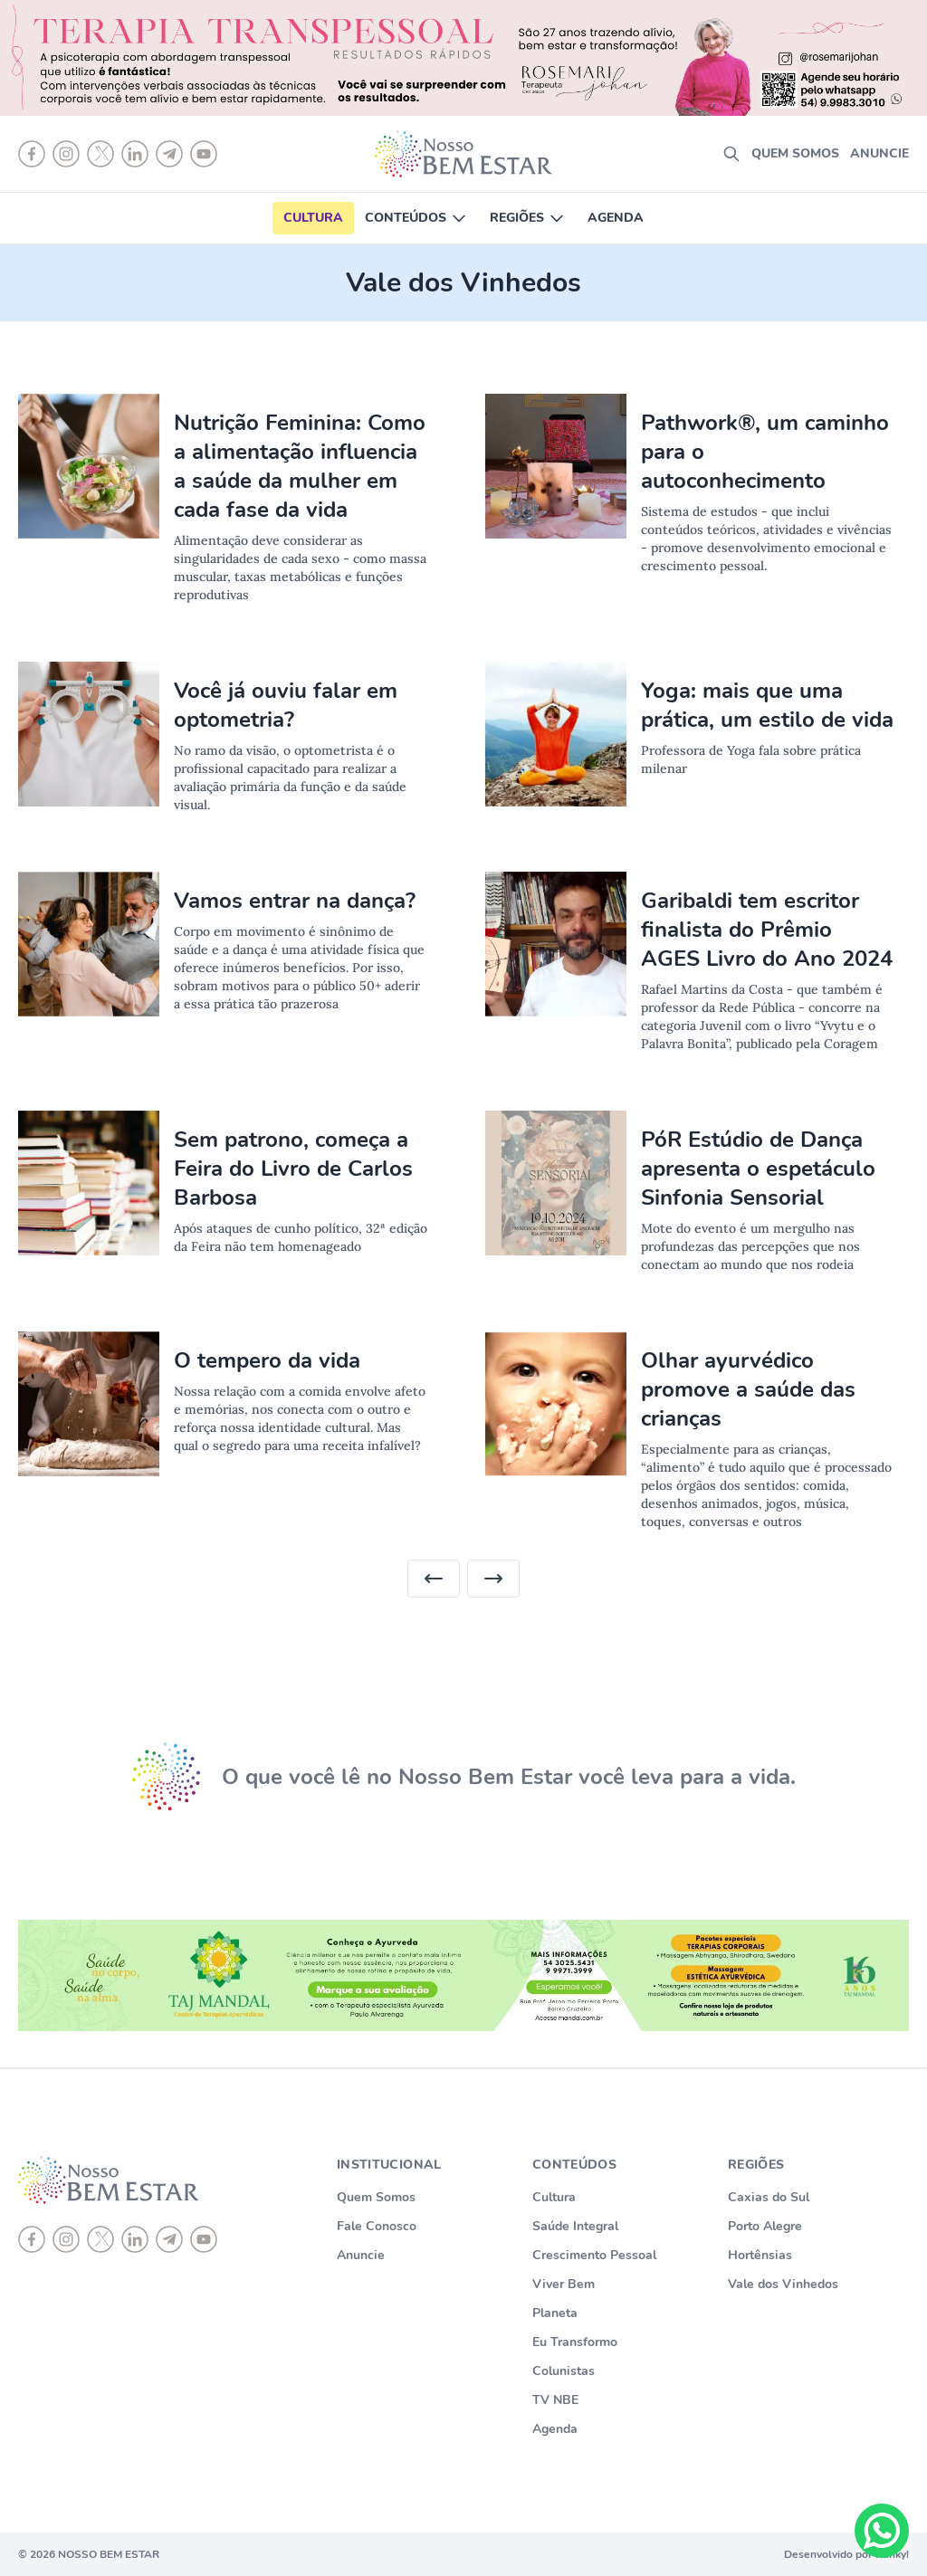  What do you see at coordinates (760, 2255) in the screenshot?
I see `Hortênsias` at bounding box center [760, 2255].